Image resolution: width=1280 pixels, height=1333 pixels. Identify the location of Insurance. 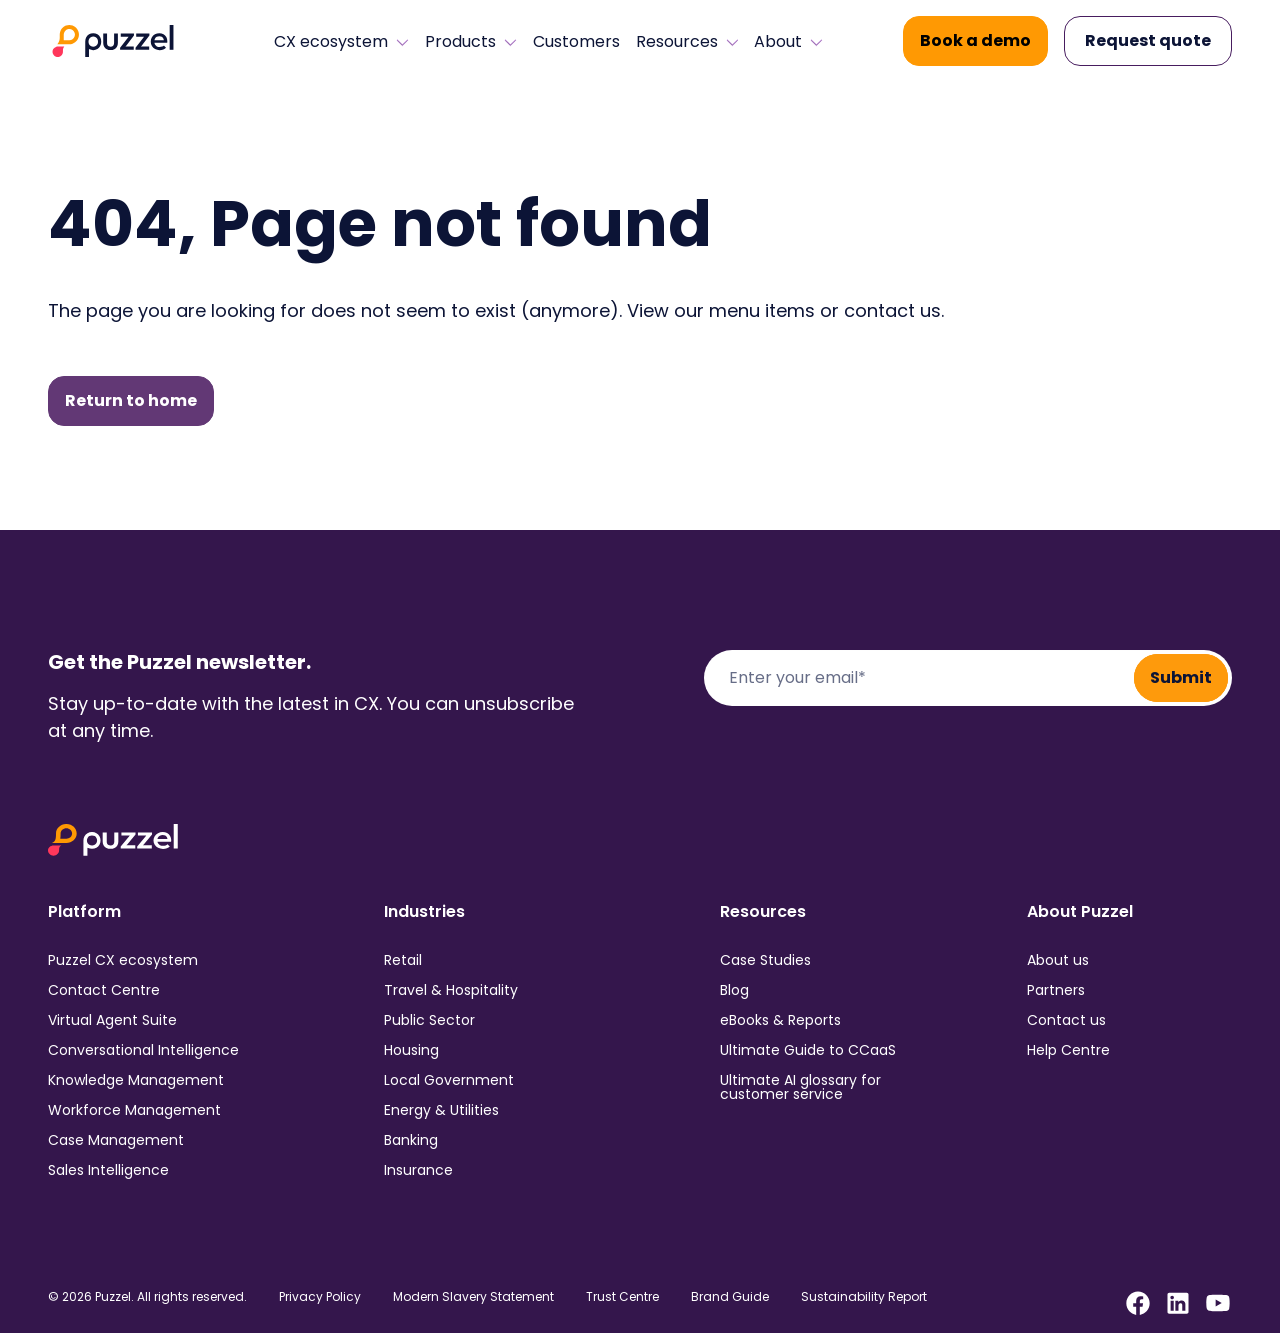
(418, 1170).